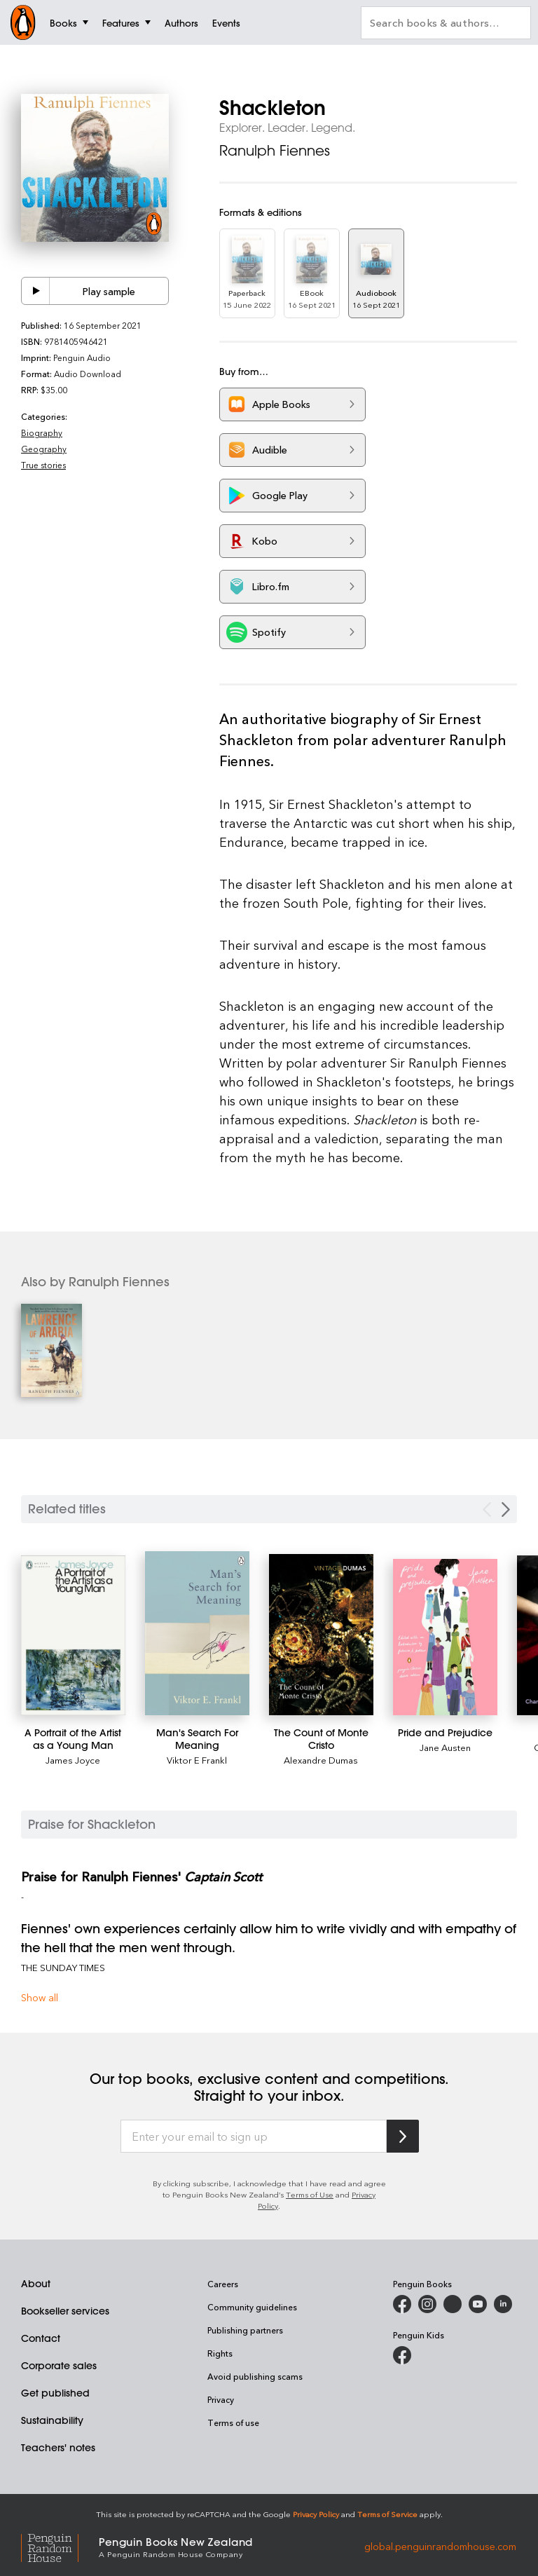 This screenshot has width=538, height=2576. Describe the element at coordinates (506, 1509) in the screenshot. I see `[Next slide]` at that location.